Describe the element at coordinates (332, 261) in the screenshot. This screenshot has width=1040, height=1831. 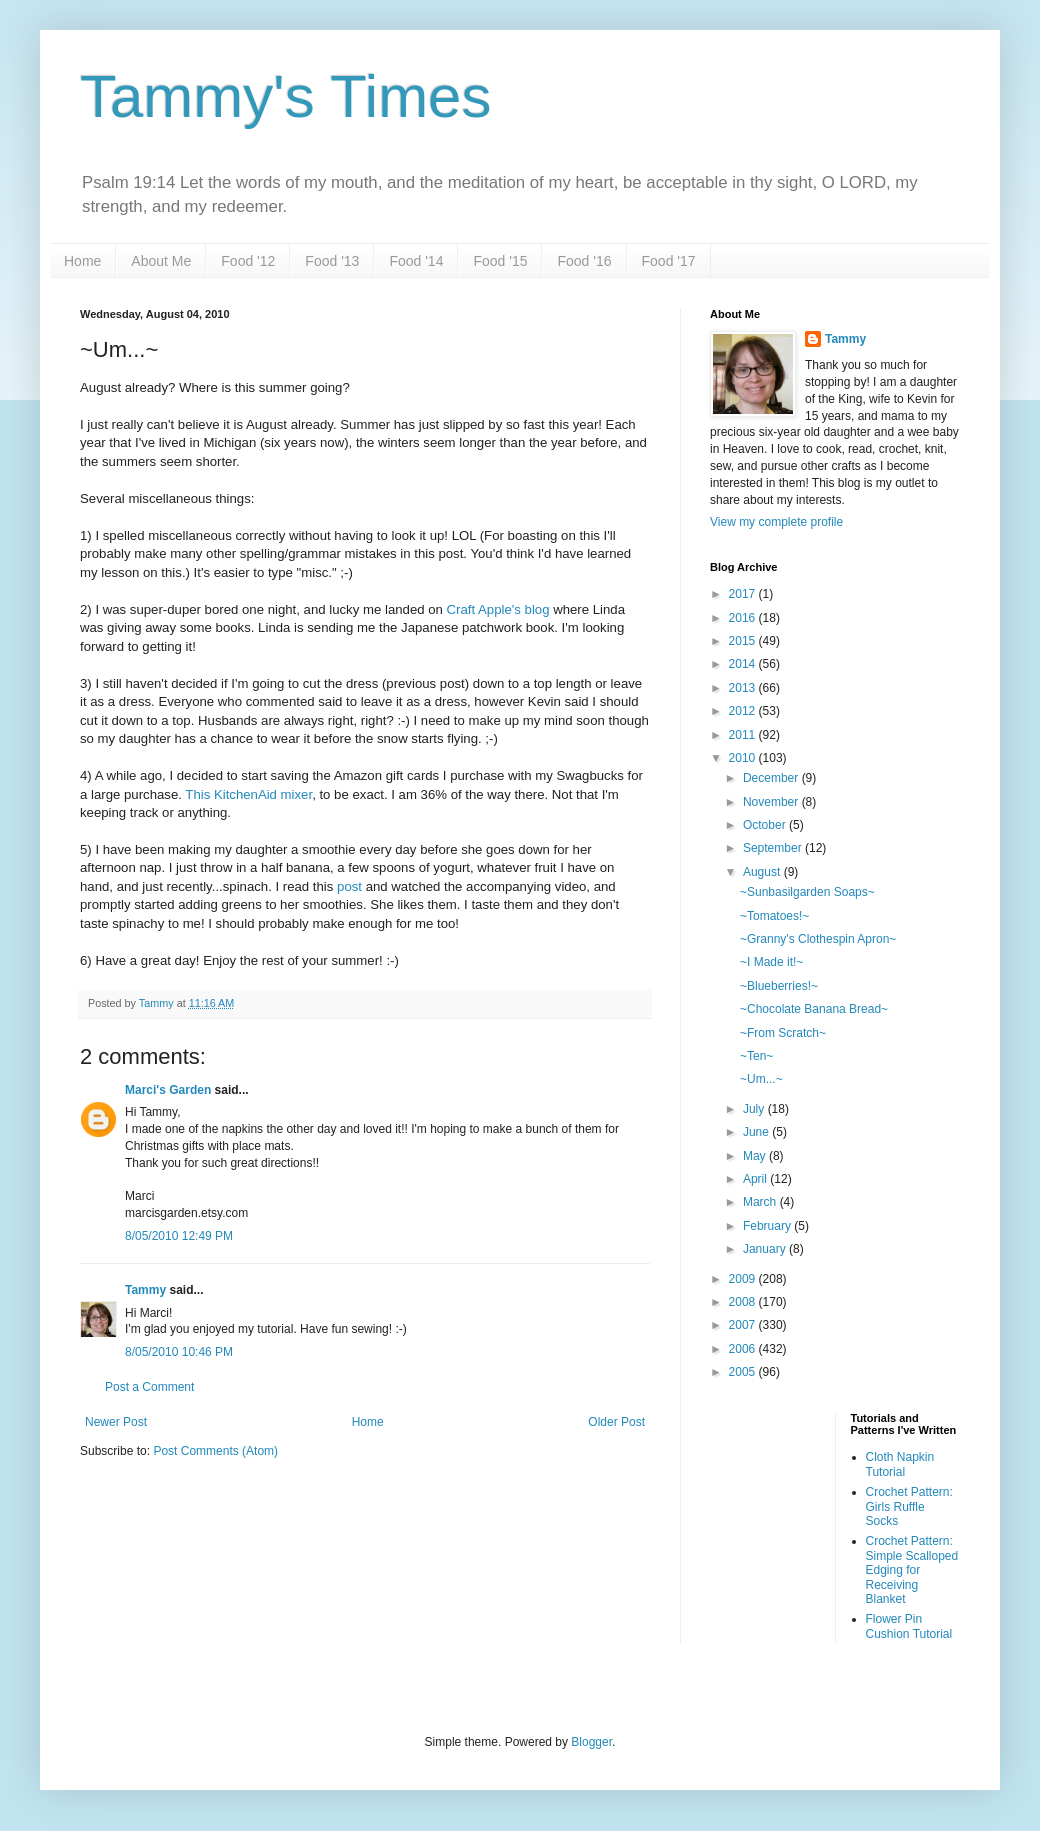
I see `Food '13` at that location.